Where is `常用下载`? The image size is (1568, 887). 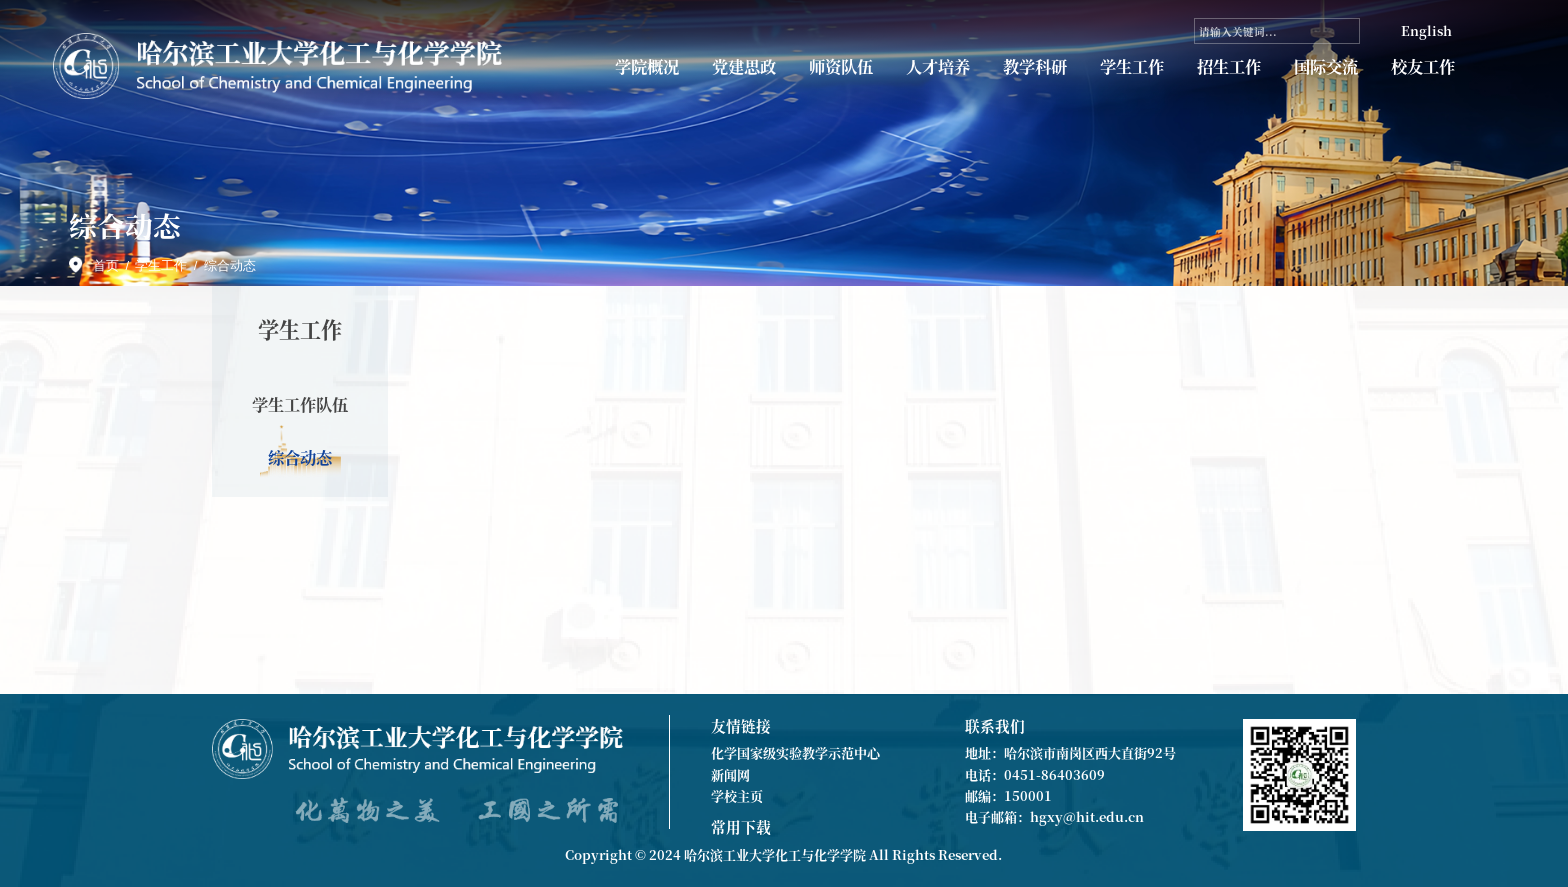
常用下载 is located at coordinates (741, 826).